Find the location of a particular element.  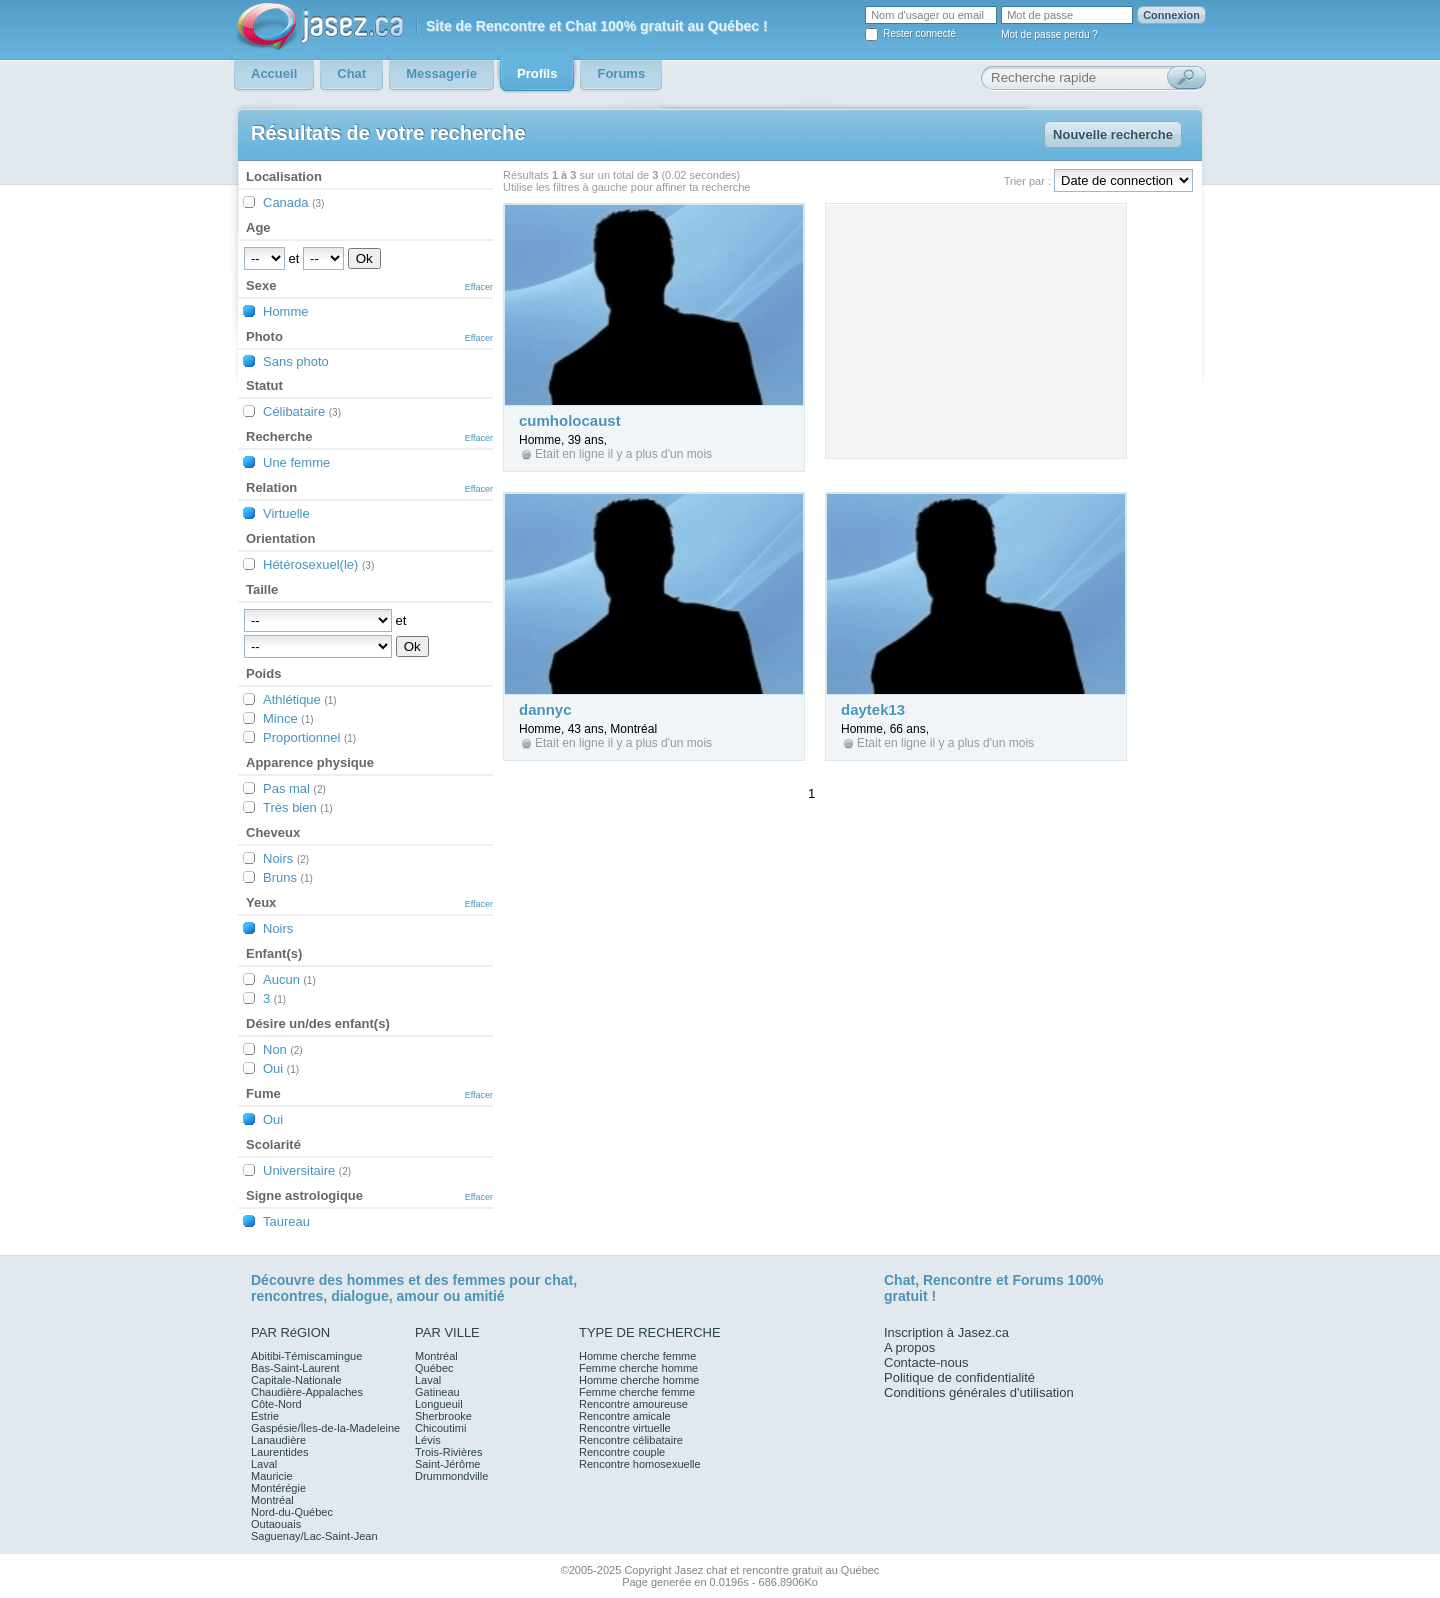

A propos is located at coordinates (909, 1347).